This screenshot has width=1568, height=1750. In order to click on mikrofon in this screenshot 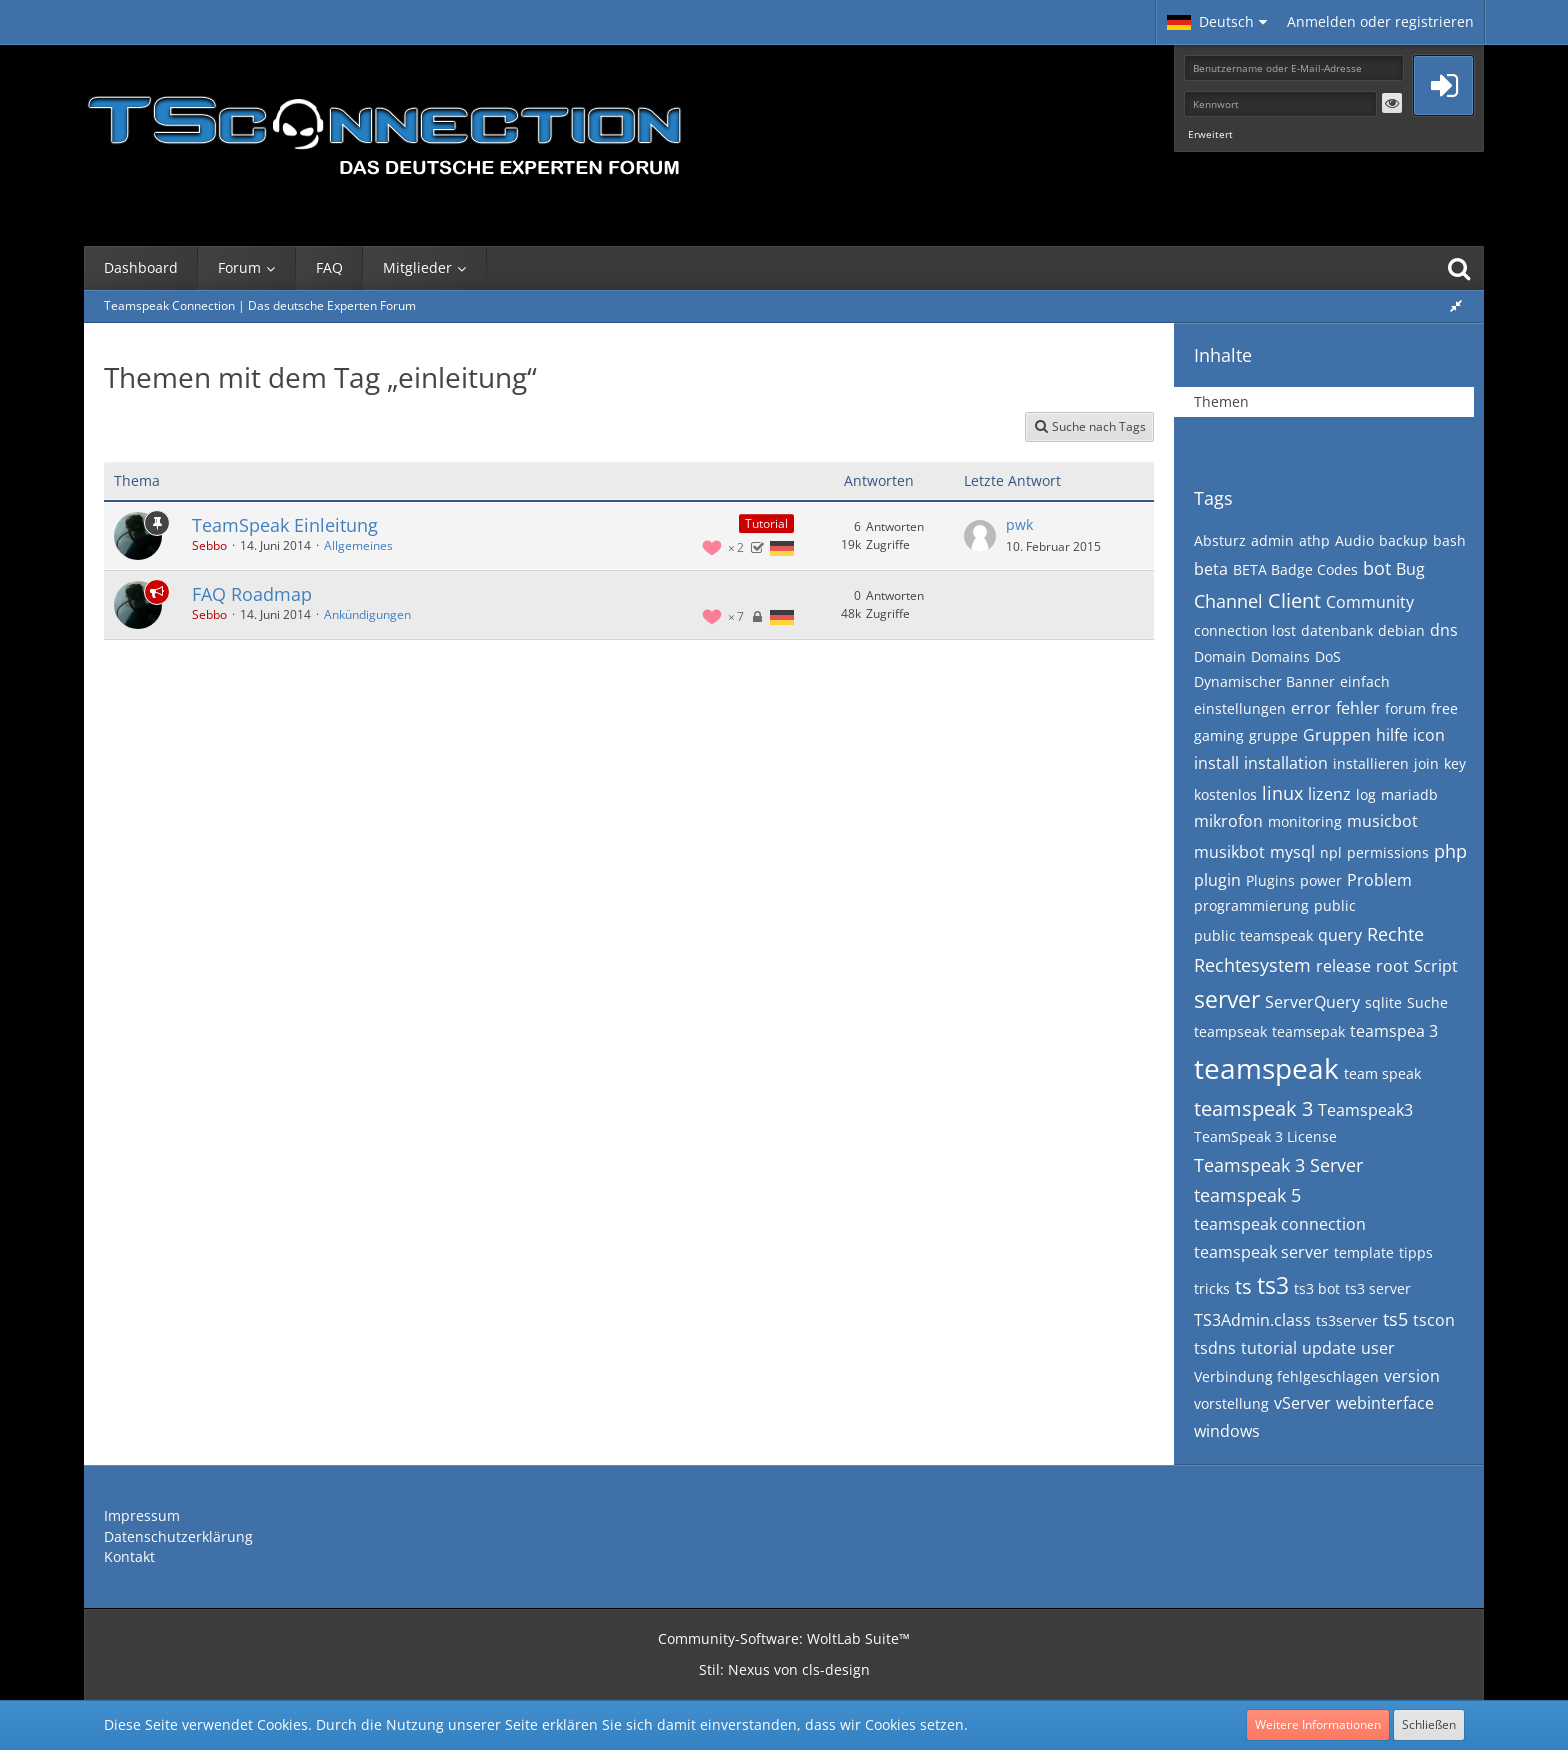, I will do `click(1228, 821)`.